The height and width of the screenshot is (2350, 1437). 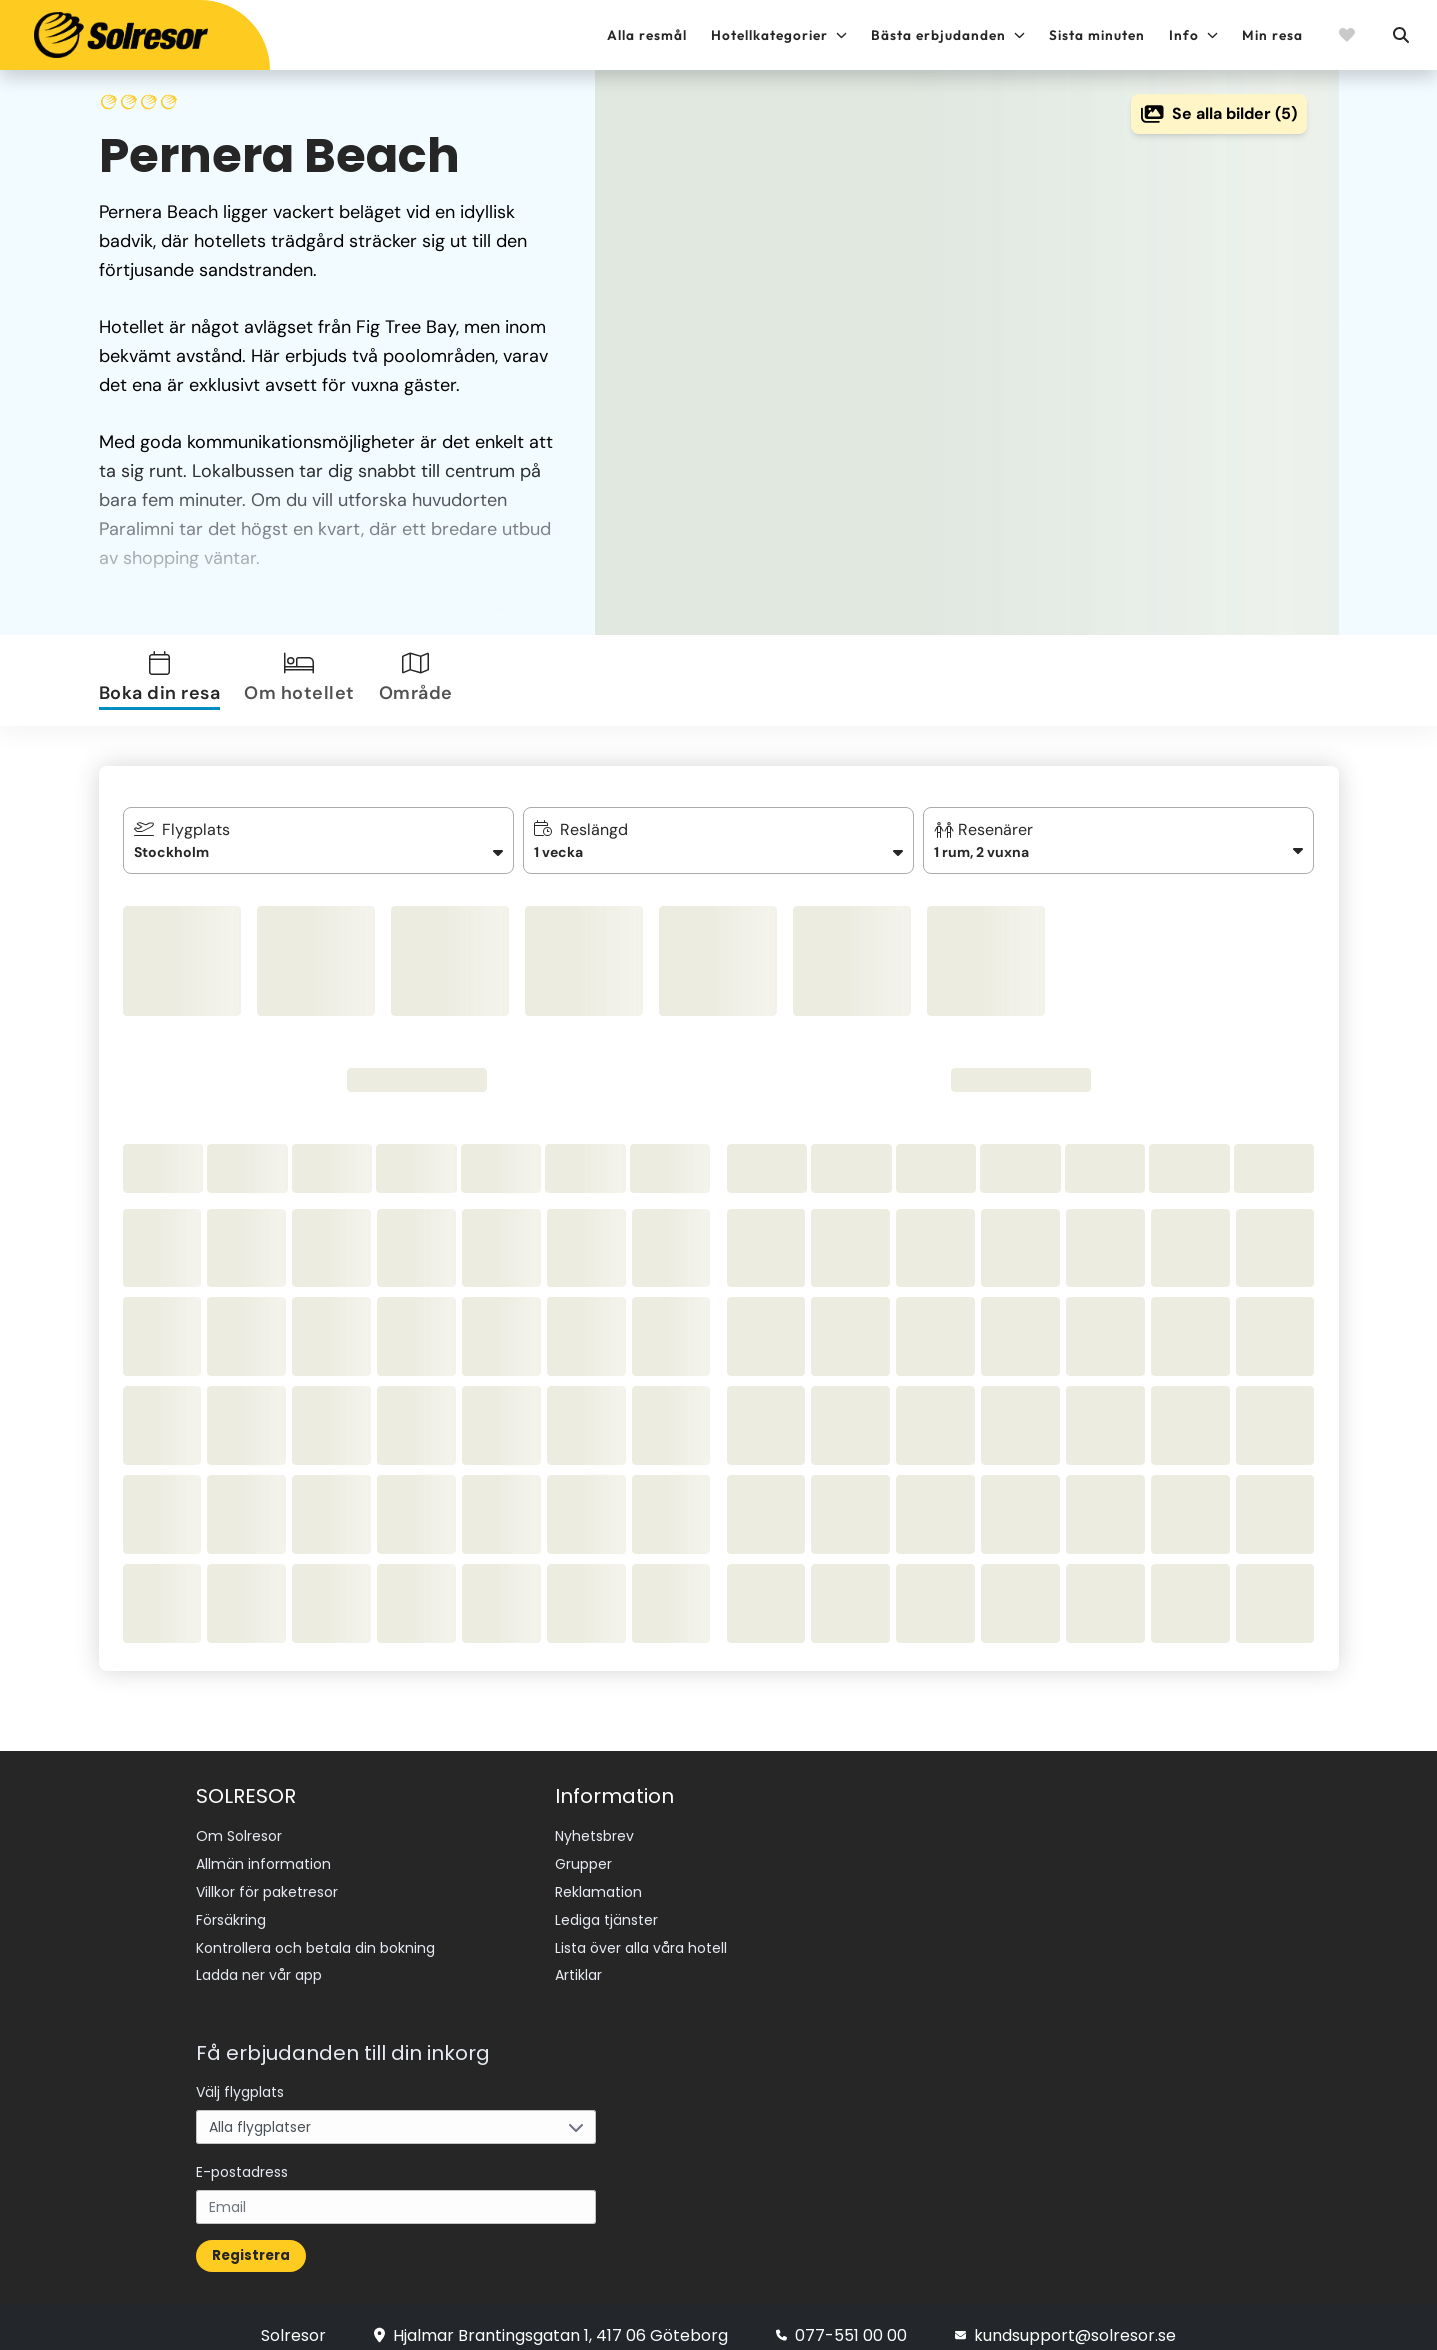 I want to click on Välj flygplats, so click(x=240, y=2074).